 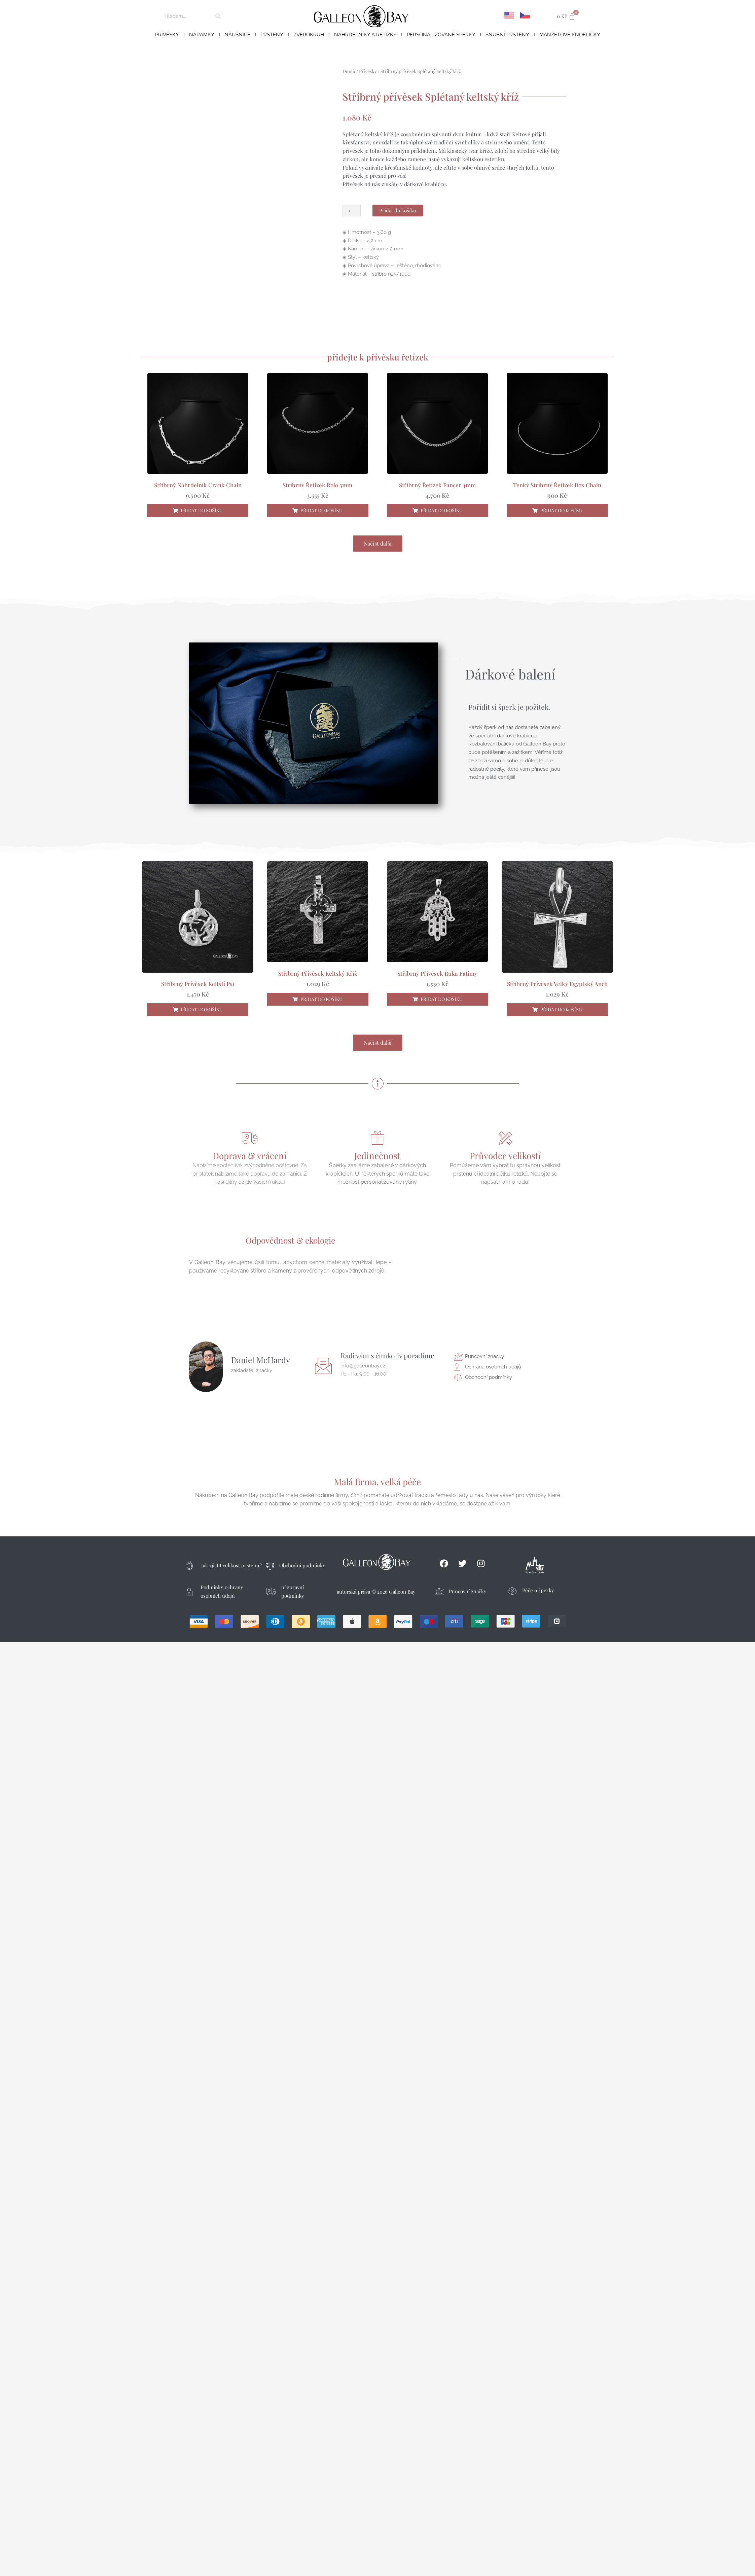 I want to click on Manžetové knoflíčky, so click(x=569, y=35).